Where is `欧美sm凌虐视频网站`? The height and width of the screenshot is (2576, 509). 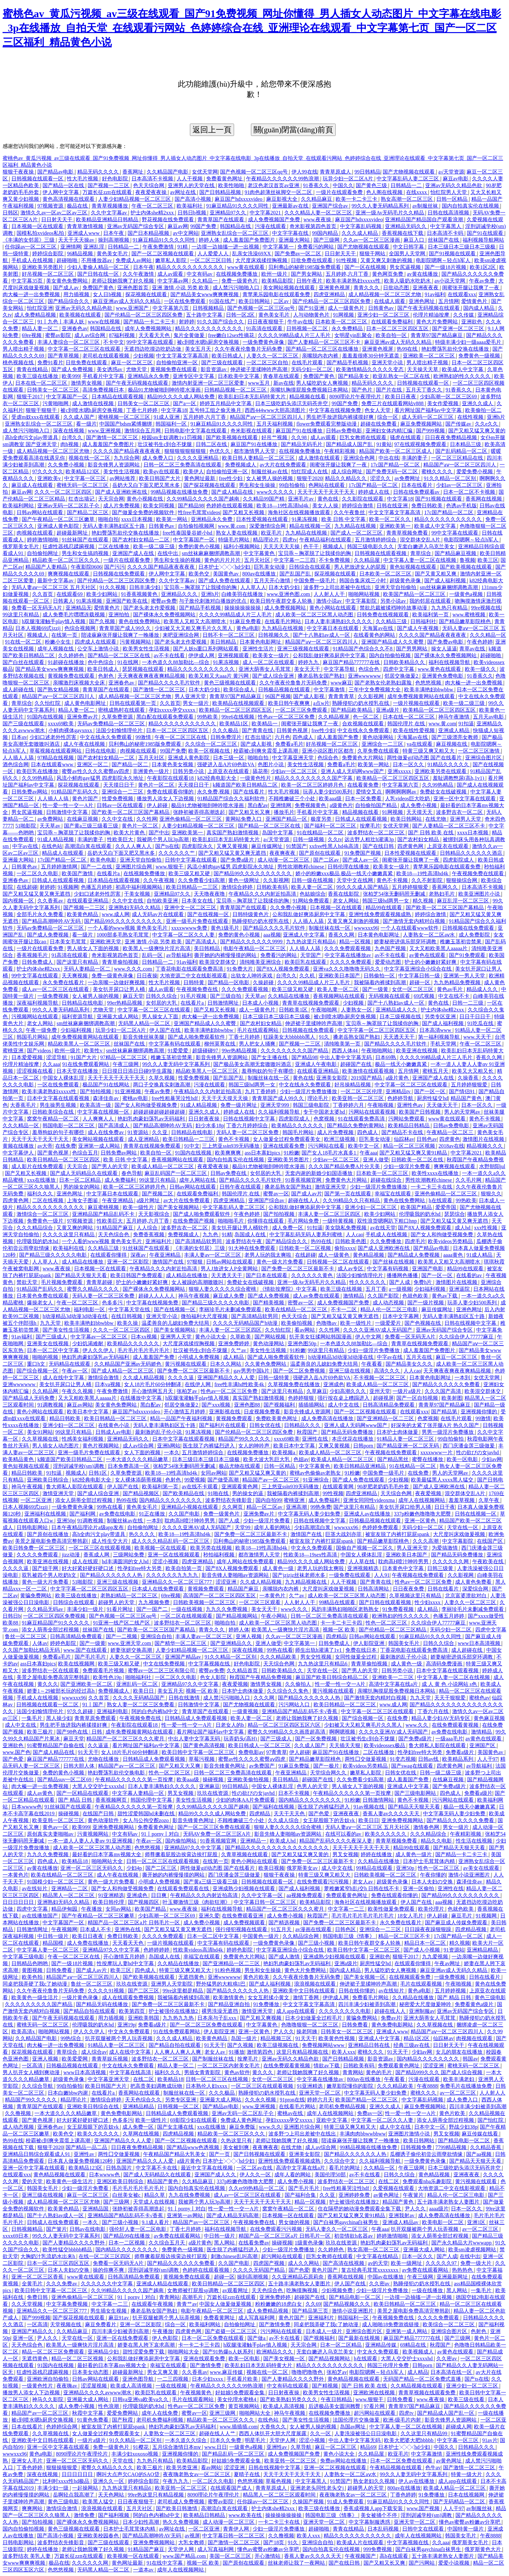
欧美sm凌虐视频网站 is located at coordinates (472, 2249).